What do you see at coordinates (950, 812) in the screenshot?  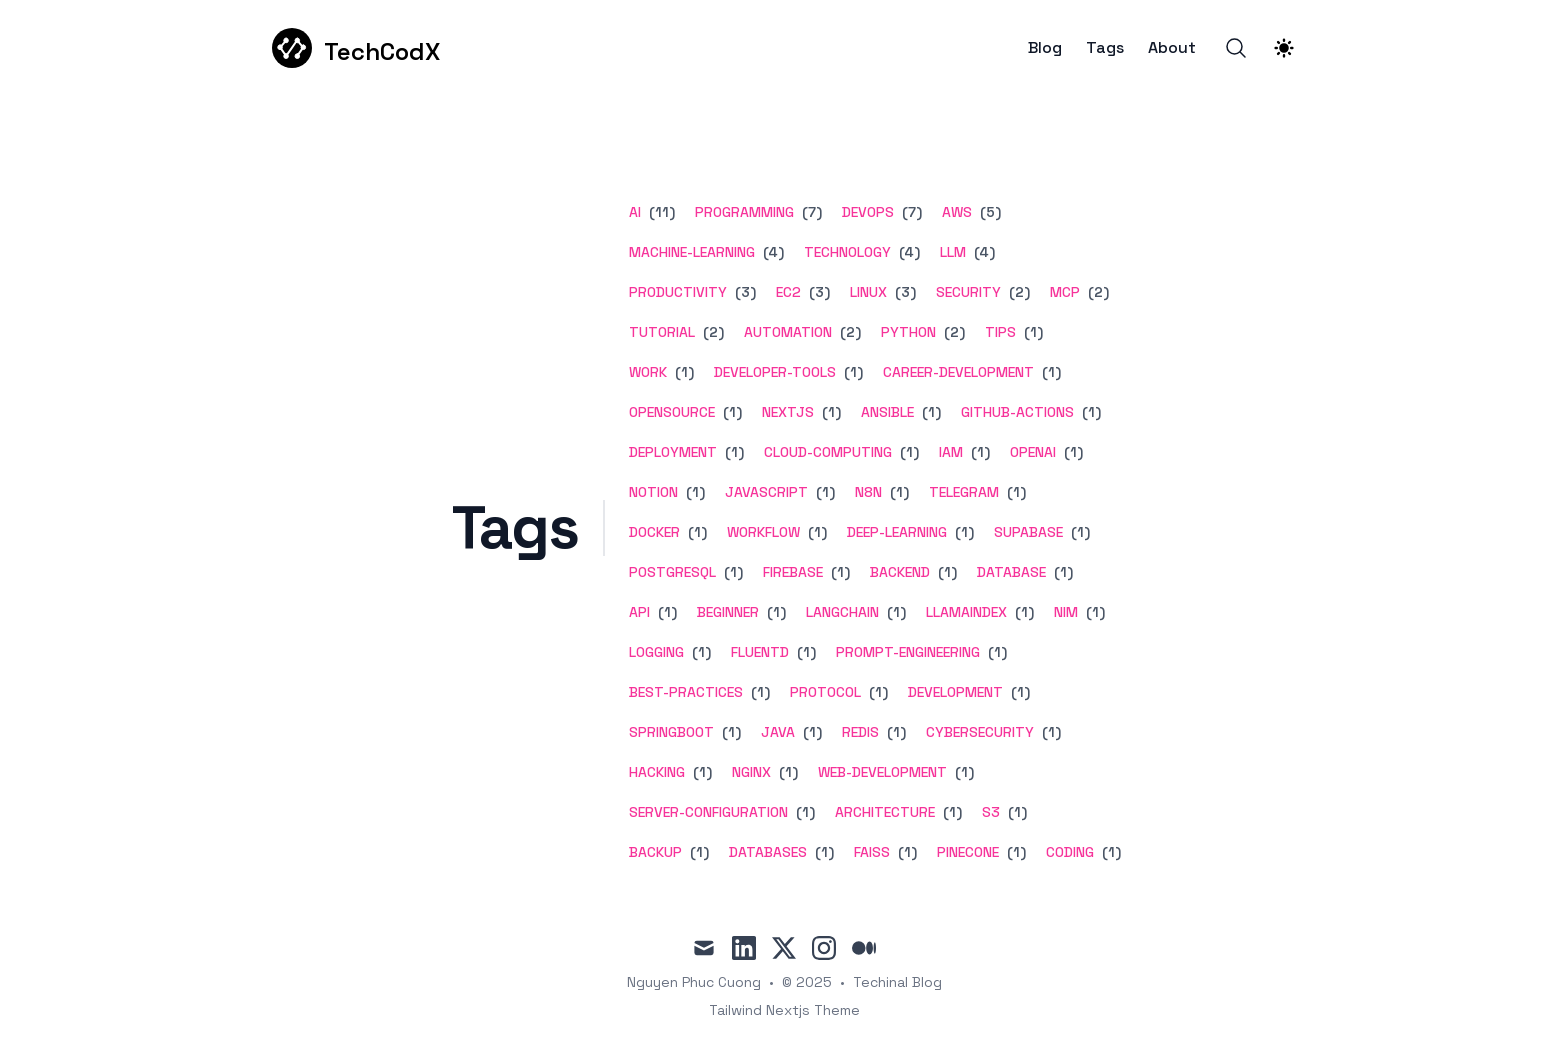 I see `(1) [View posts tagged architecture]` at bounding box center [950, 812].